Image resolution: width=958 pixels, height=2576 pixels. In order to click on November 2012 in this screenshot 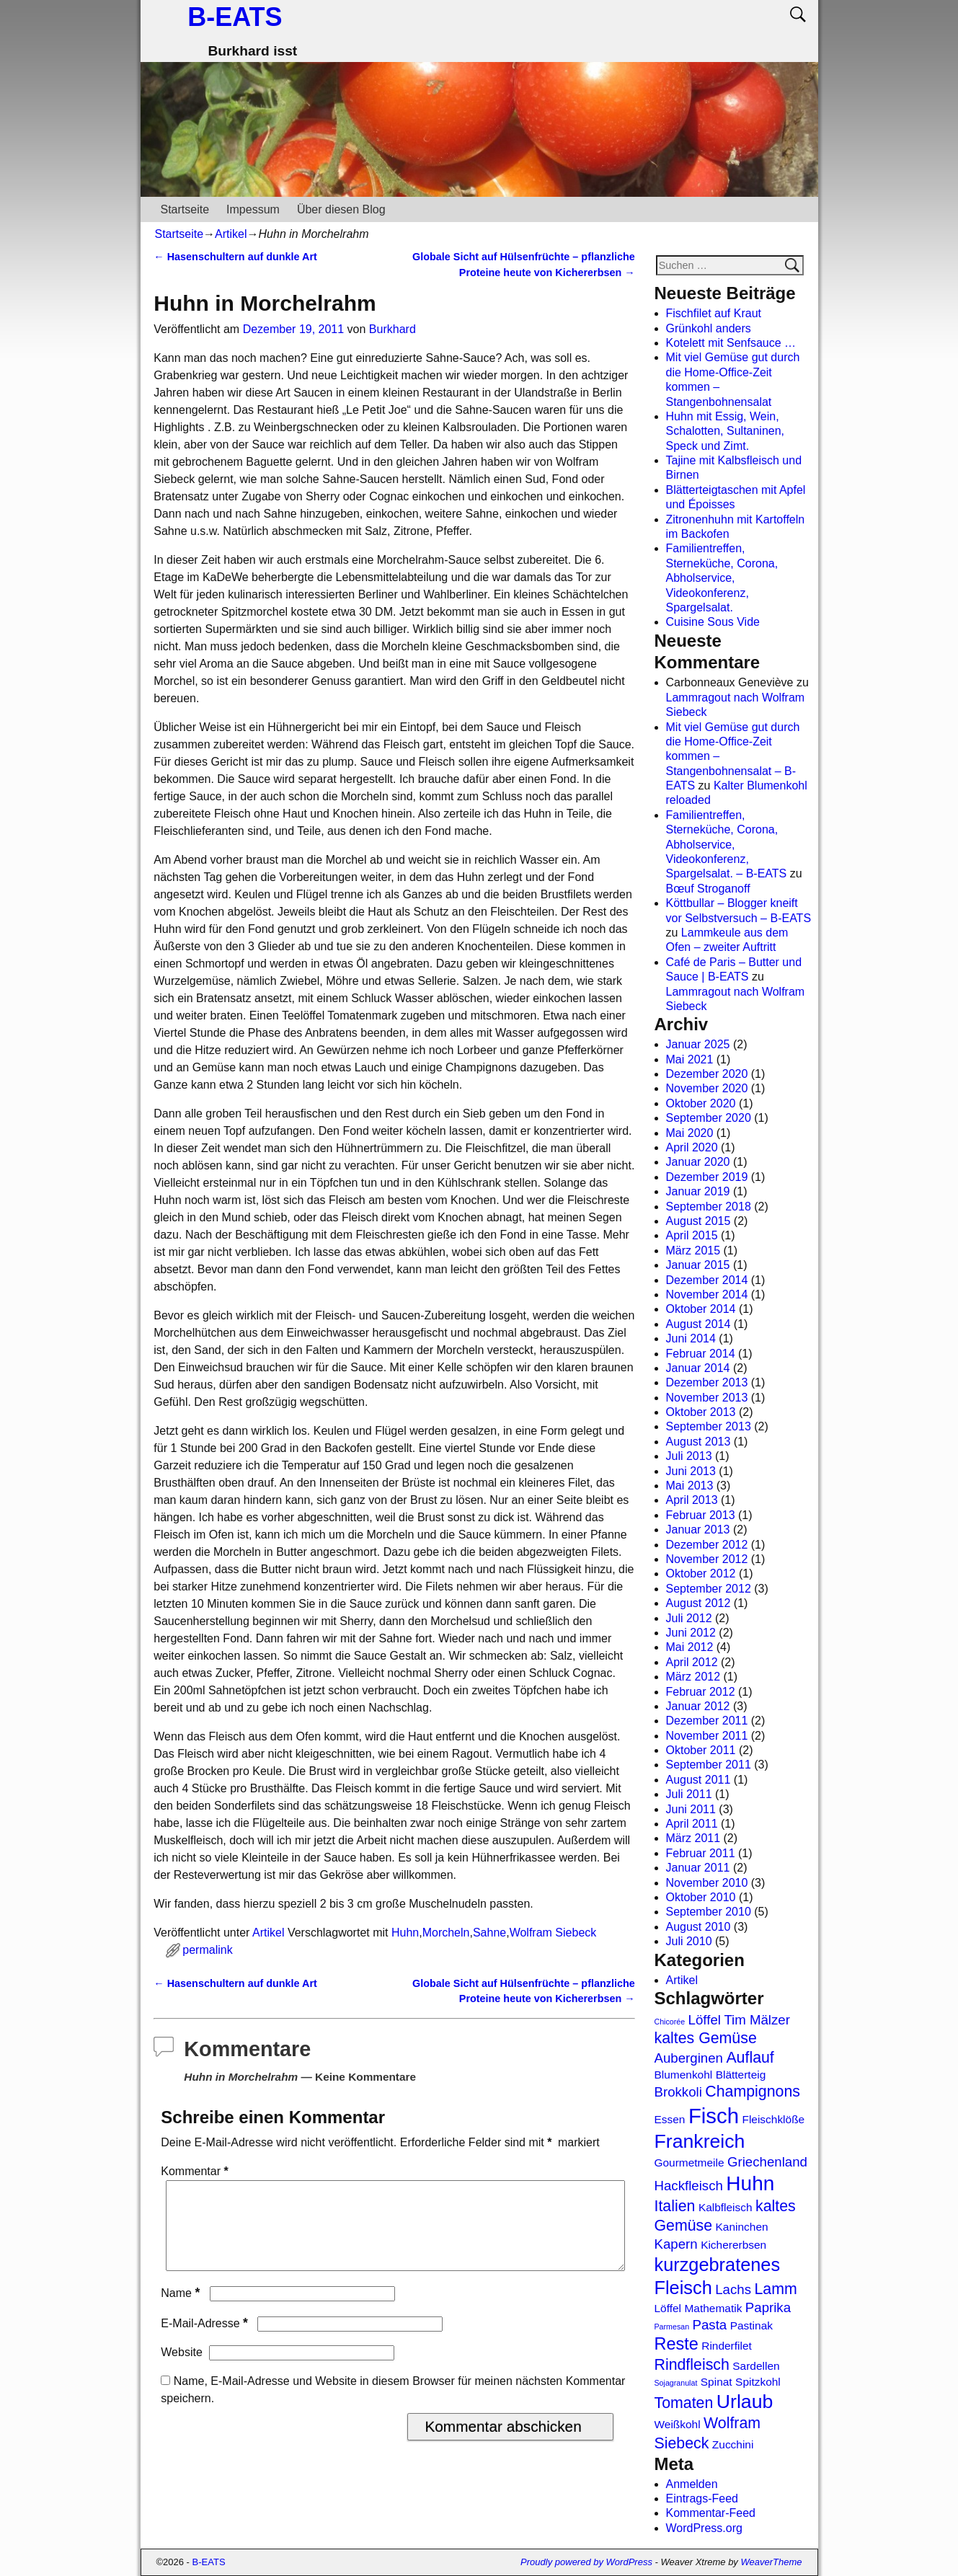, I will do `click(707, 1559)`.